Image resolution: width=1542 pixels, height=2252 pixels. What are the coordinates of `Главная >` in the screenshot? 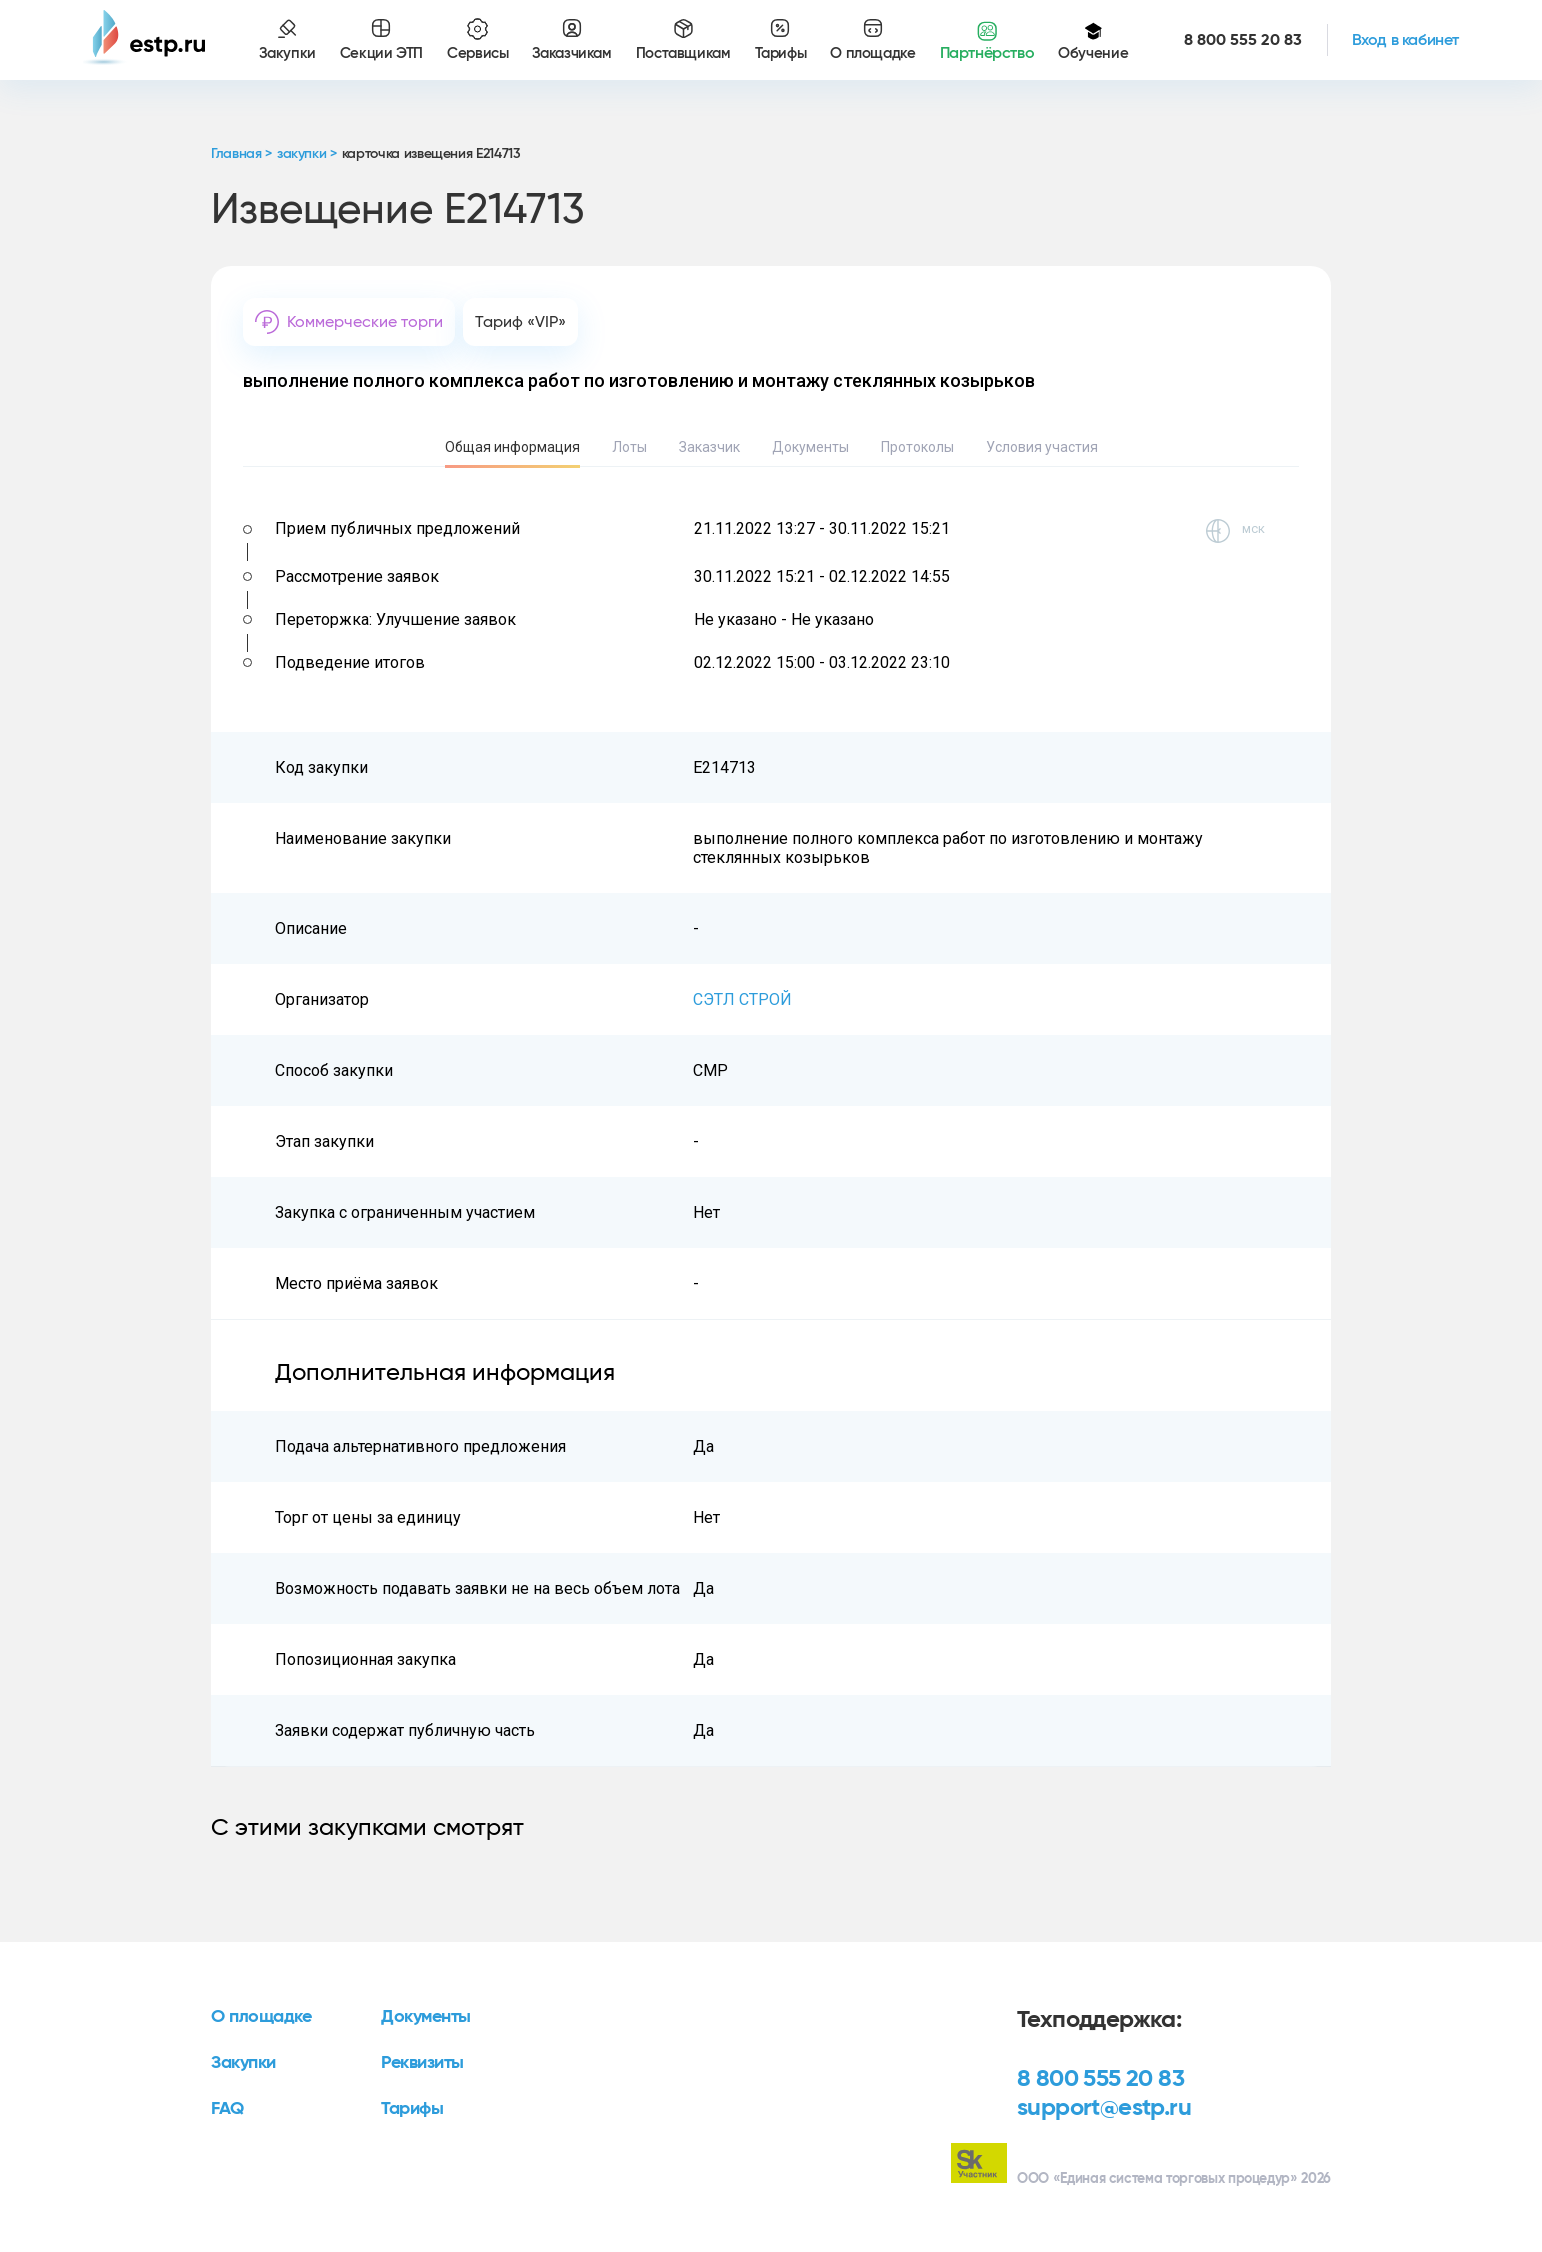 It's located at (241, 154).